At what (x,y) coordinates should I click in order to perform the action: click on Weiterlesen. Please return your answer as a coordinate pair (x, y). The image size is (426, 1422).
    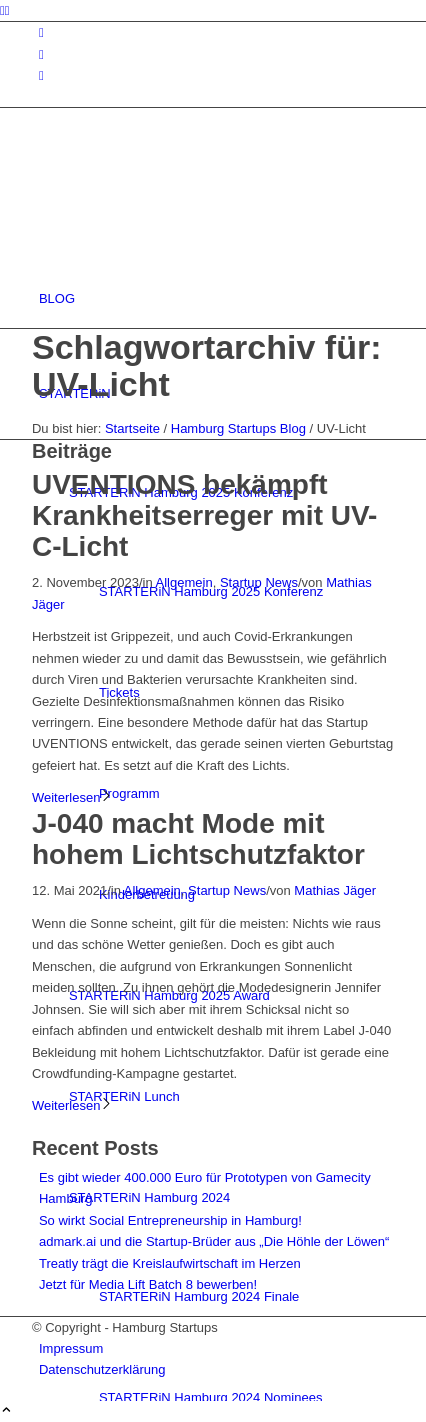
    Looking at the image, I should click on (72, 797).